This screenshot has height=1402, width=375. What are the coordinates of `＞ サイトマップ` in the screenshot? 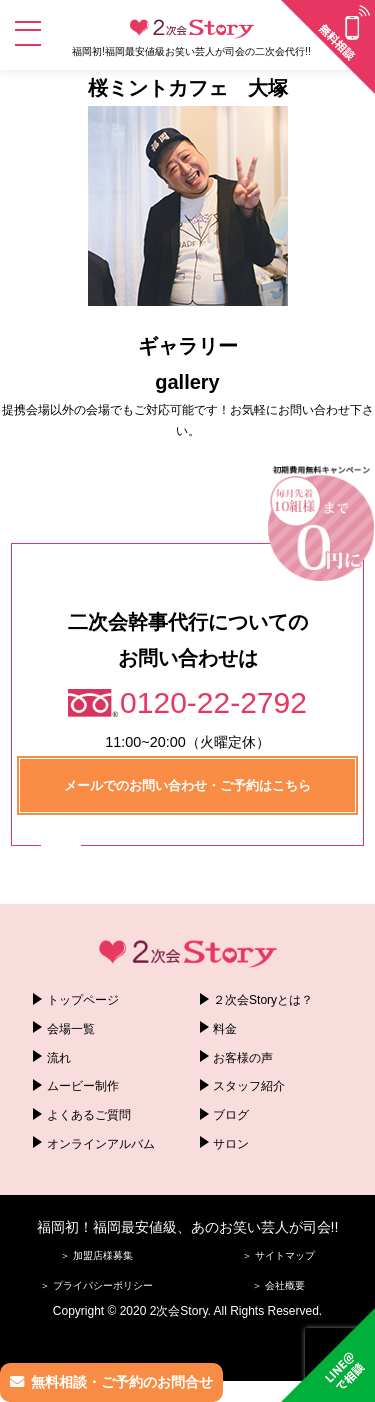 It's located at (278, 1255).